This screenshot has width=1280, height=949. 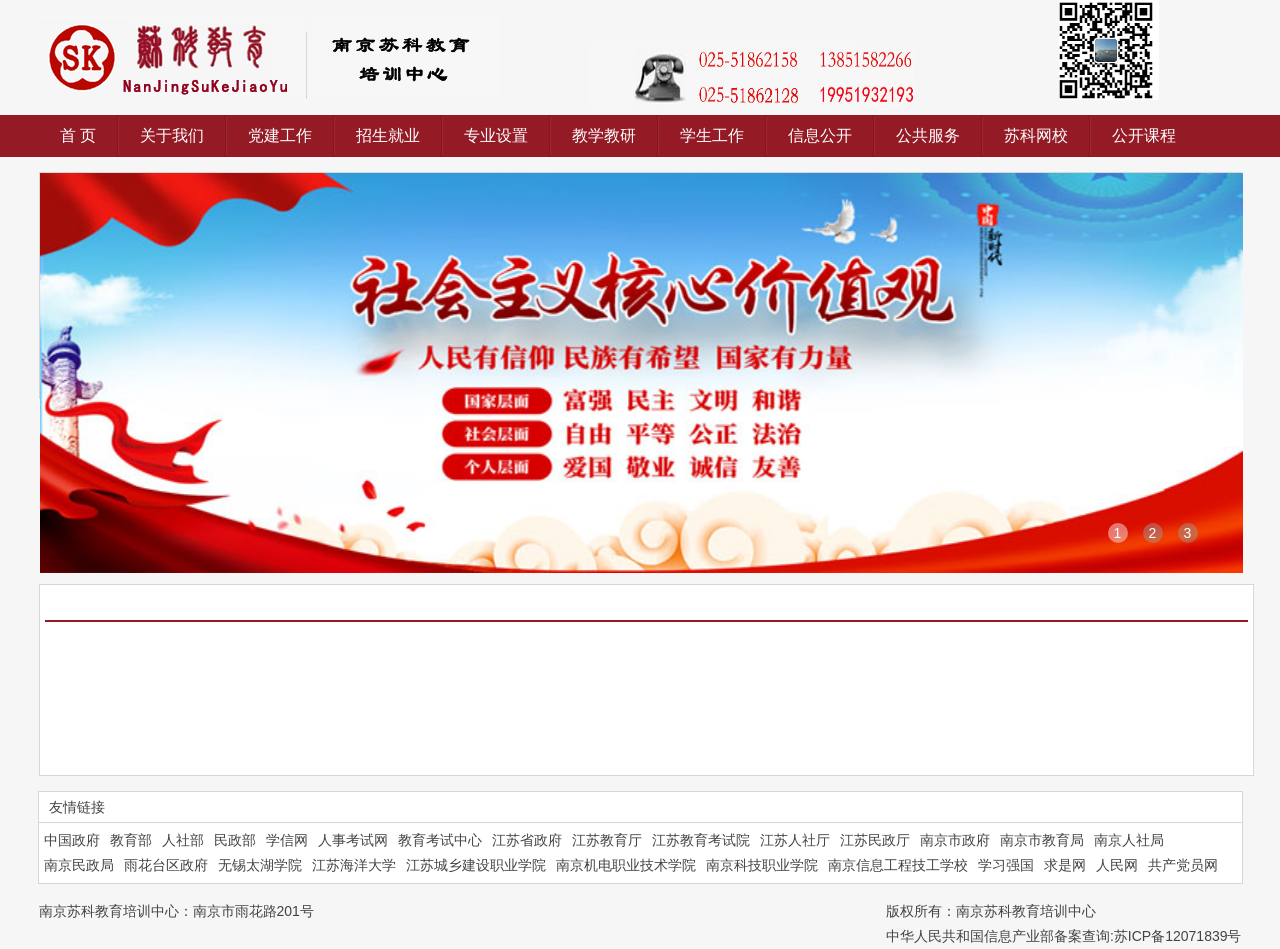 I want to click on 求是网, so click(x=1065, y=865).